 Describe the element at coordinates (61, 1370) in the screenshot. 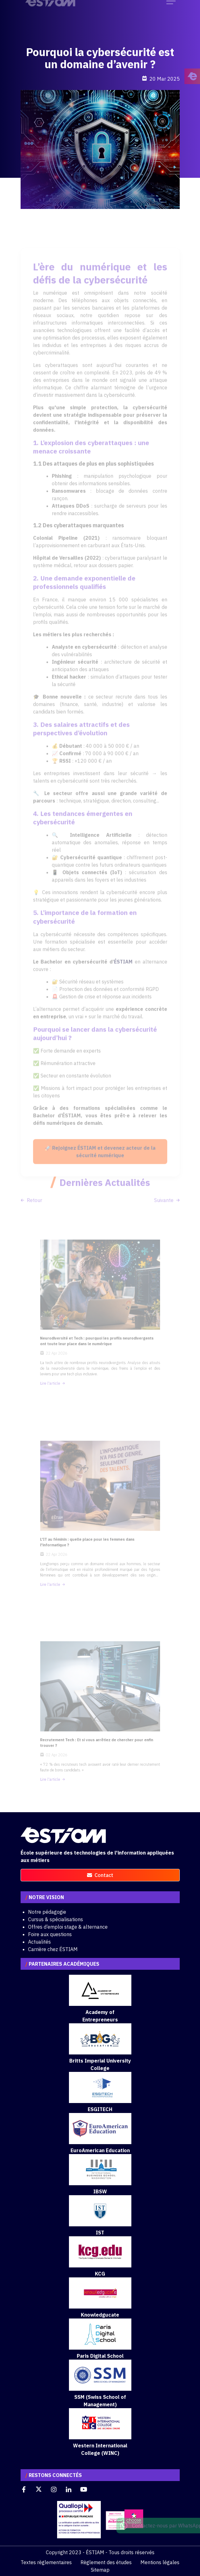

I see `Lire l'article` at that location.